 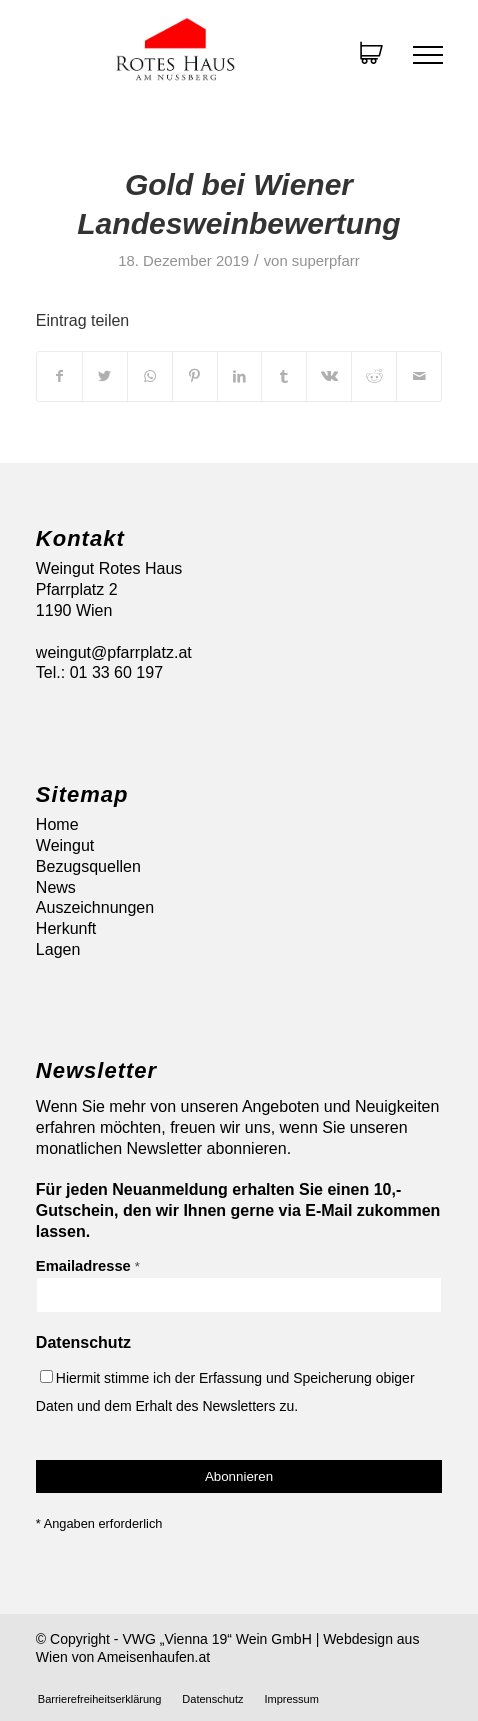 What do you see at coordinates (284, 376) in the screenshot?
I see `[Teilen auf Tumblr]` at bounding box center [284, 376].